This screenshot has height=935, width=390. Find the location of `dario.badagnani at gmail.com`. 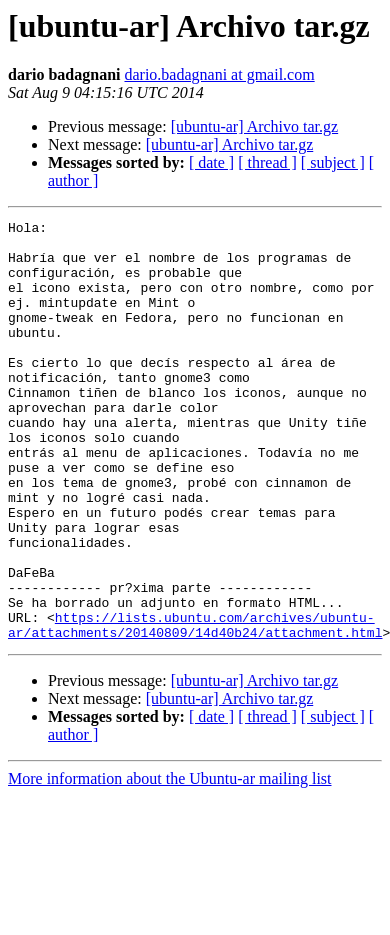

dario.badagnani at gmail.com is located at coordinates (219, 74).